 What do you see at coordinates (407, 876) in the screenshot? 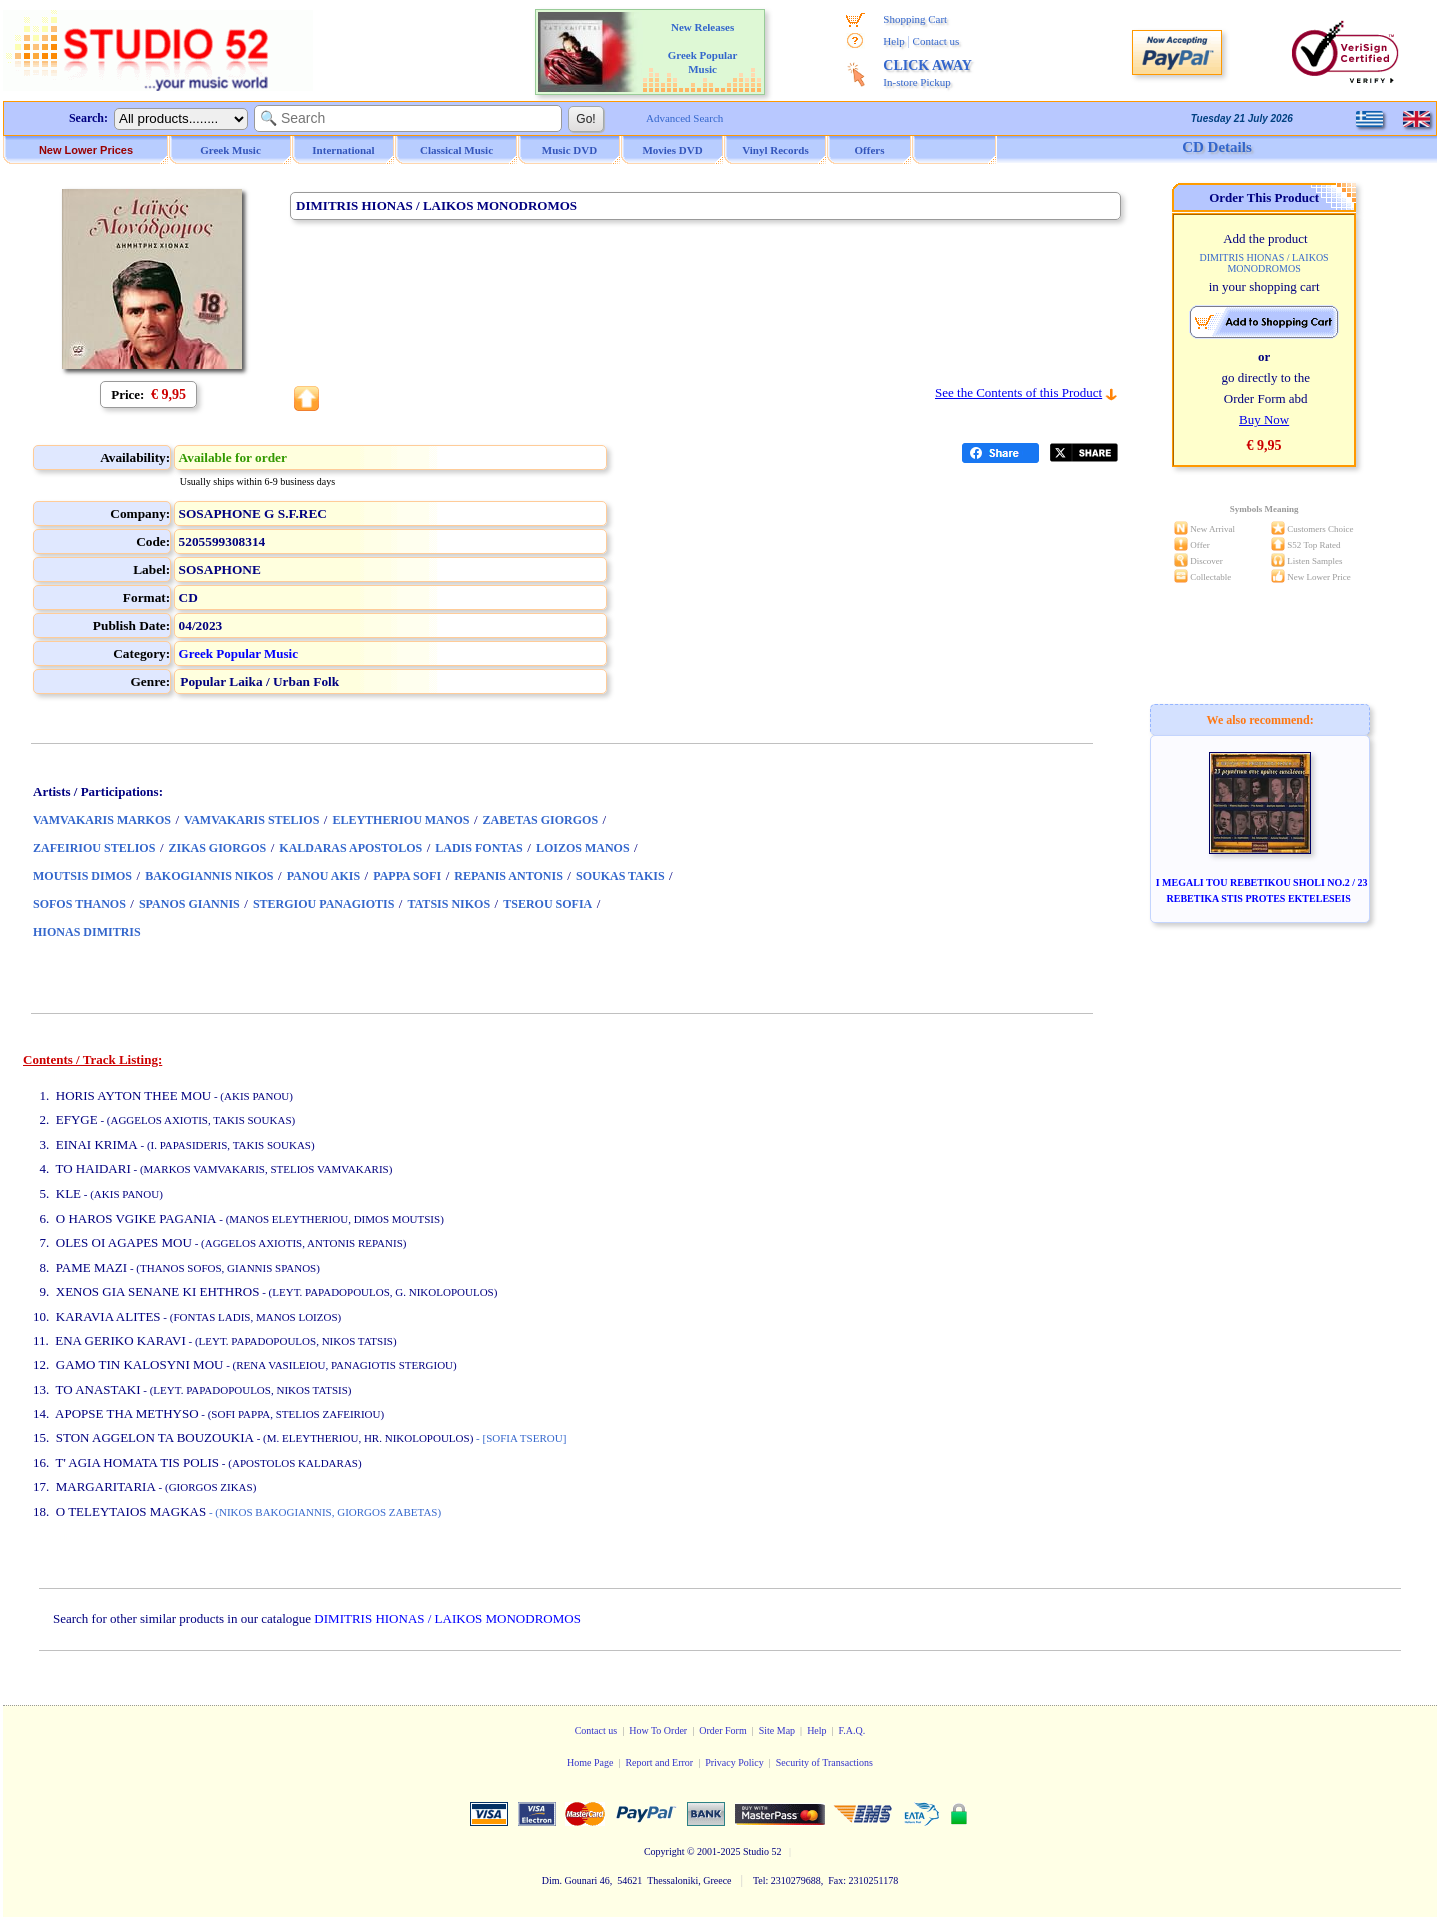
I see `PAPPA SOFI` at bounding box center [407, 876].